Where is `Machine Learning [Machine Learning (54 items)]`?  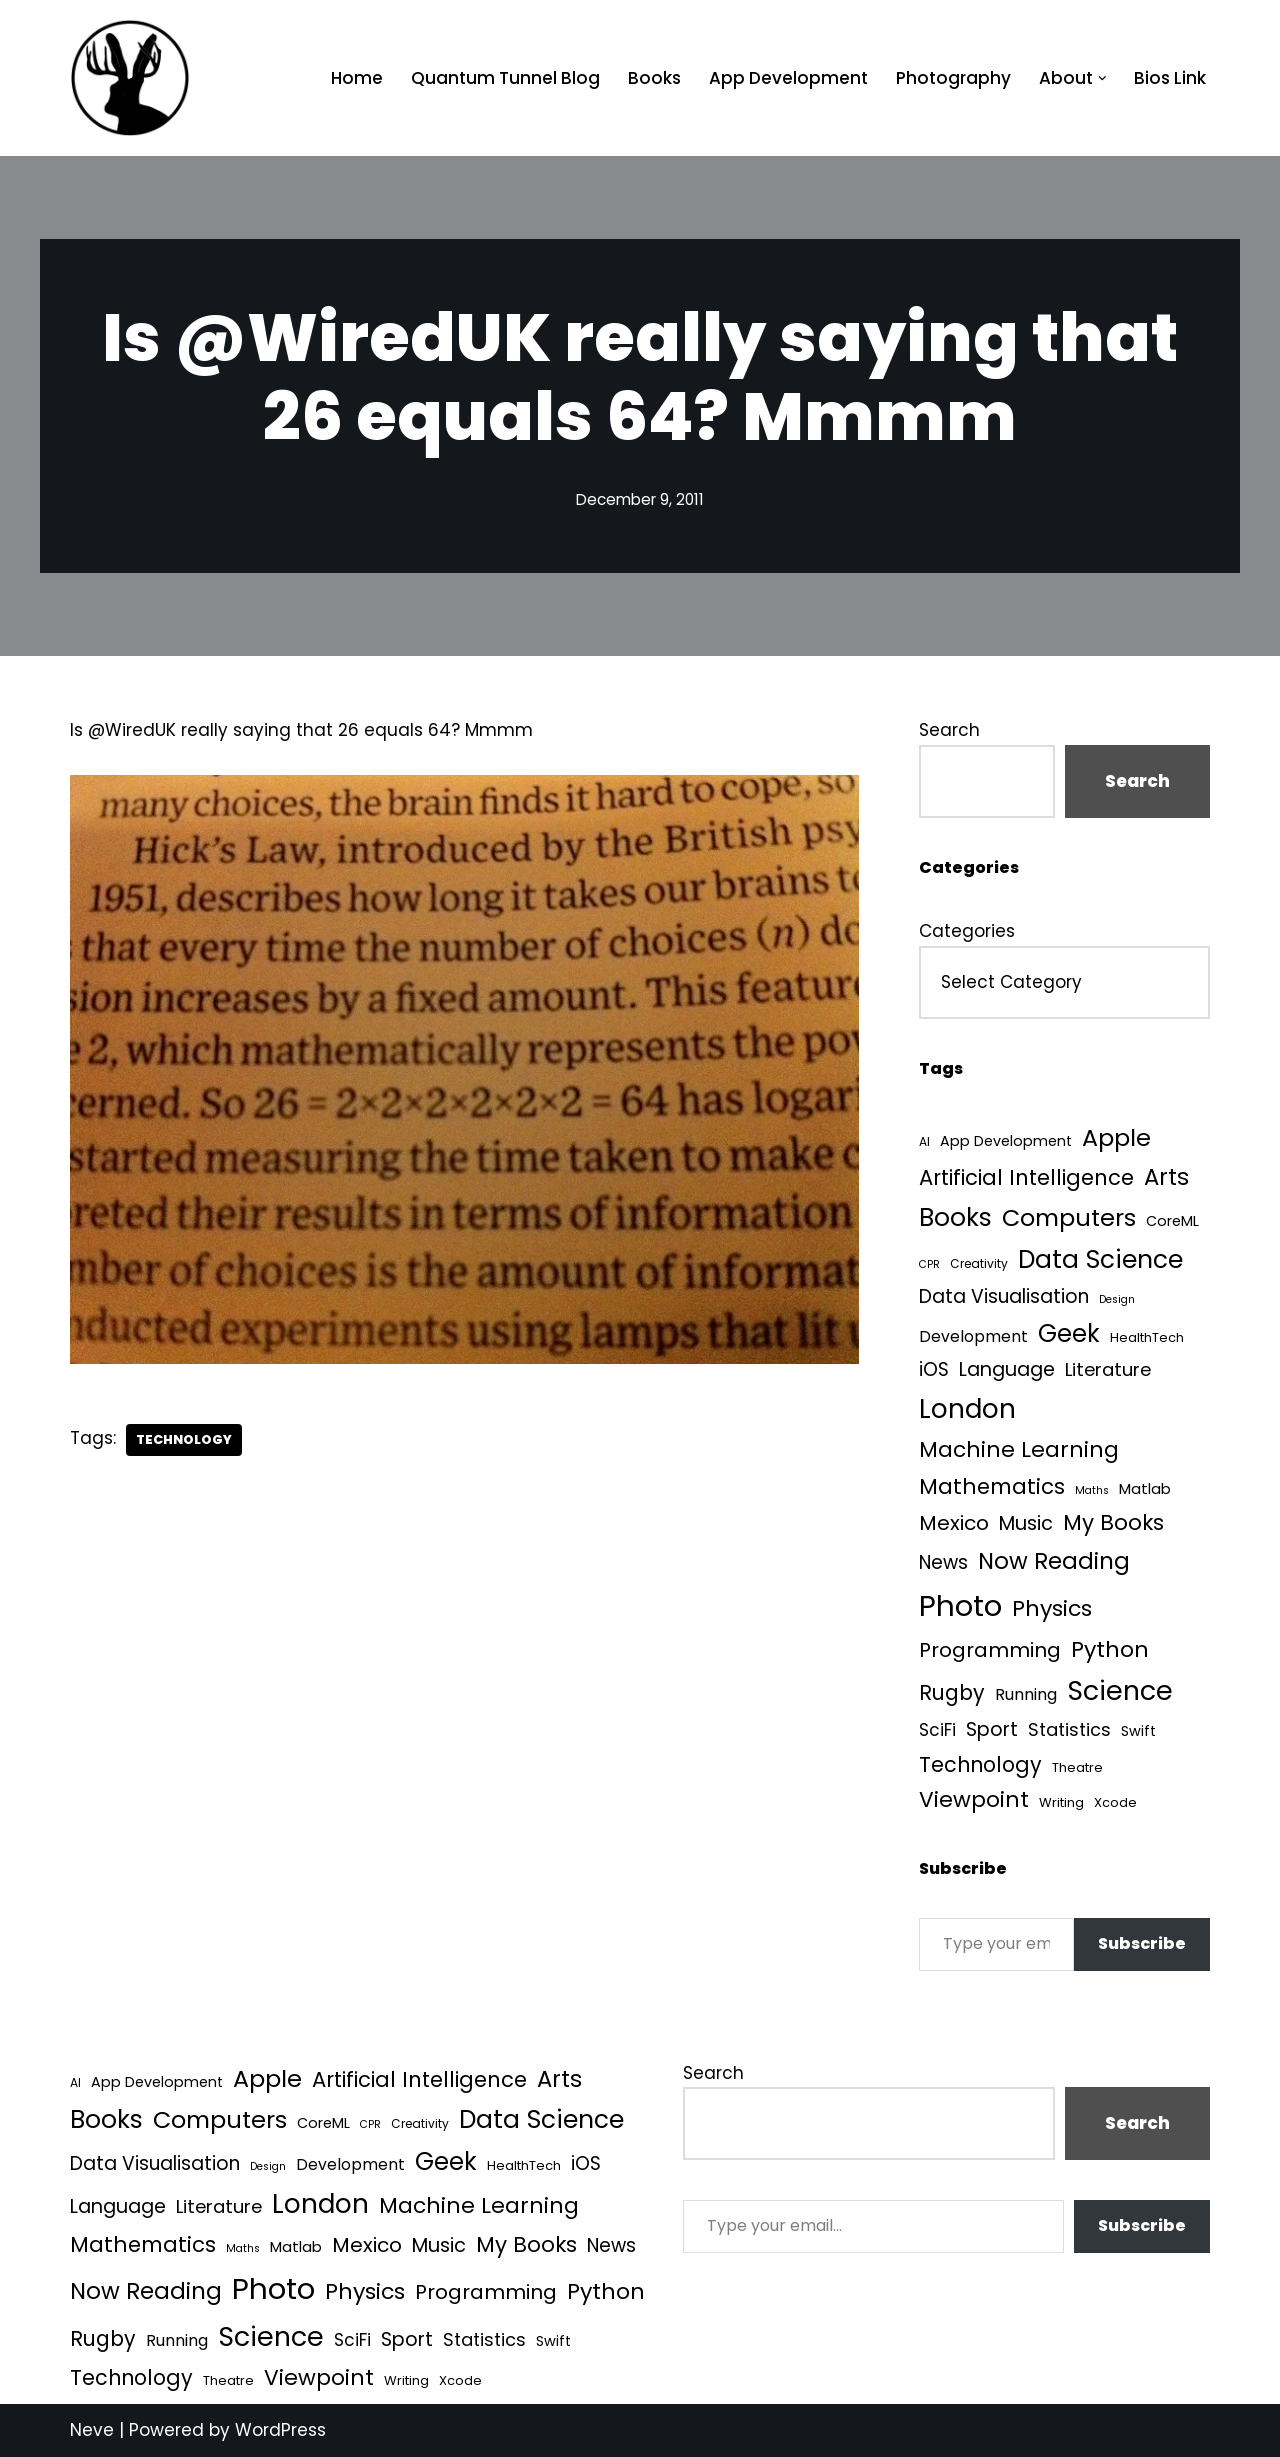 Machine Learning [Machine Learning (54 items)] is located at coordinates (1019, 1449).